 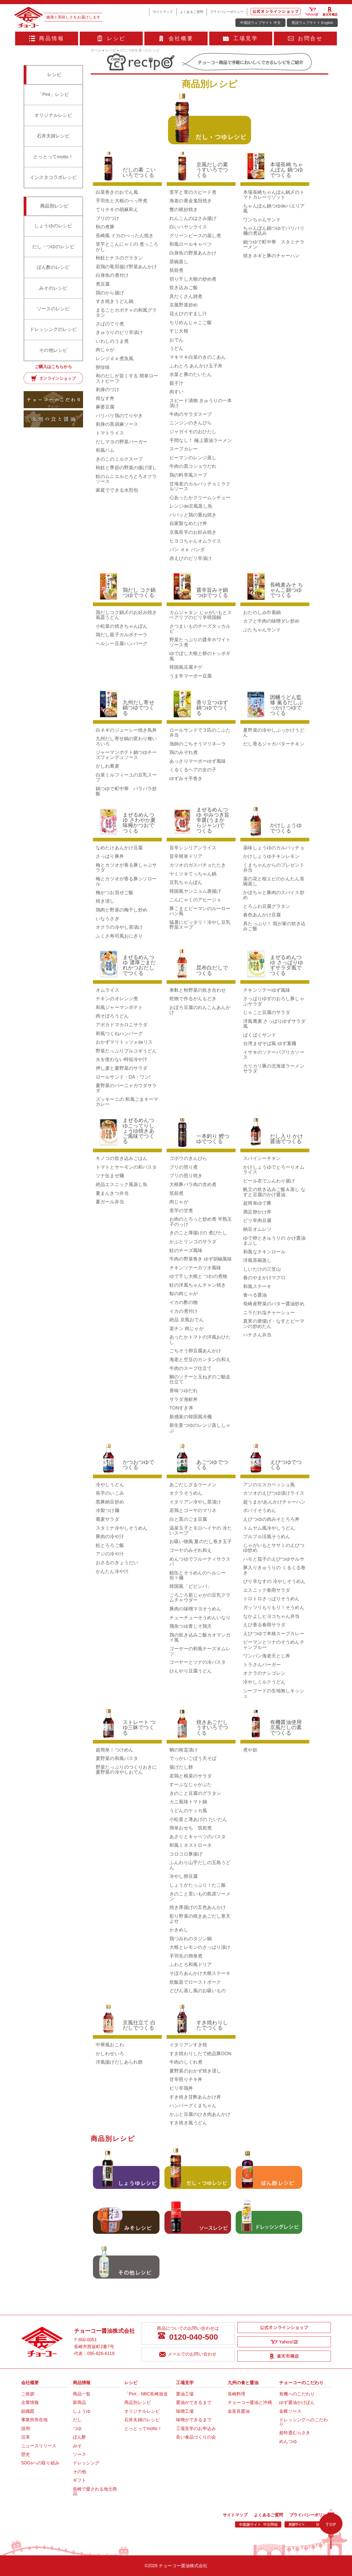 I want to click on グリーンピースの蒸し煮, so click(x=195, y=235).